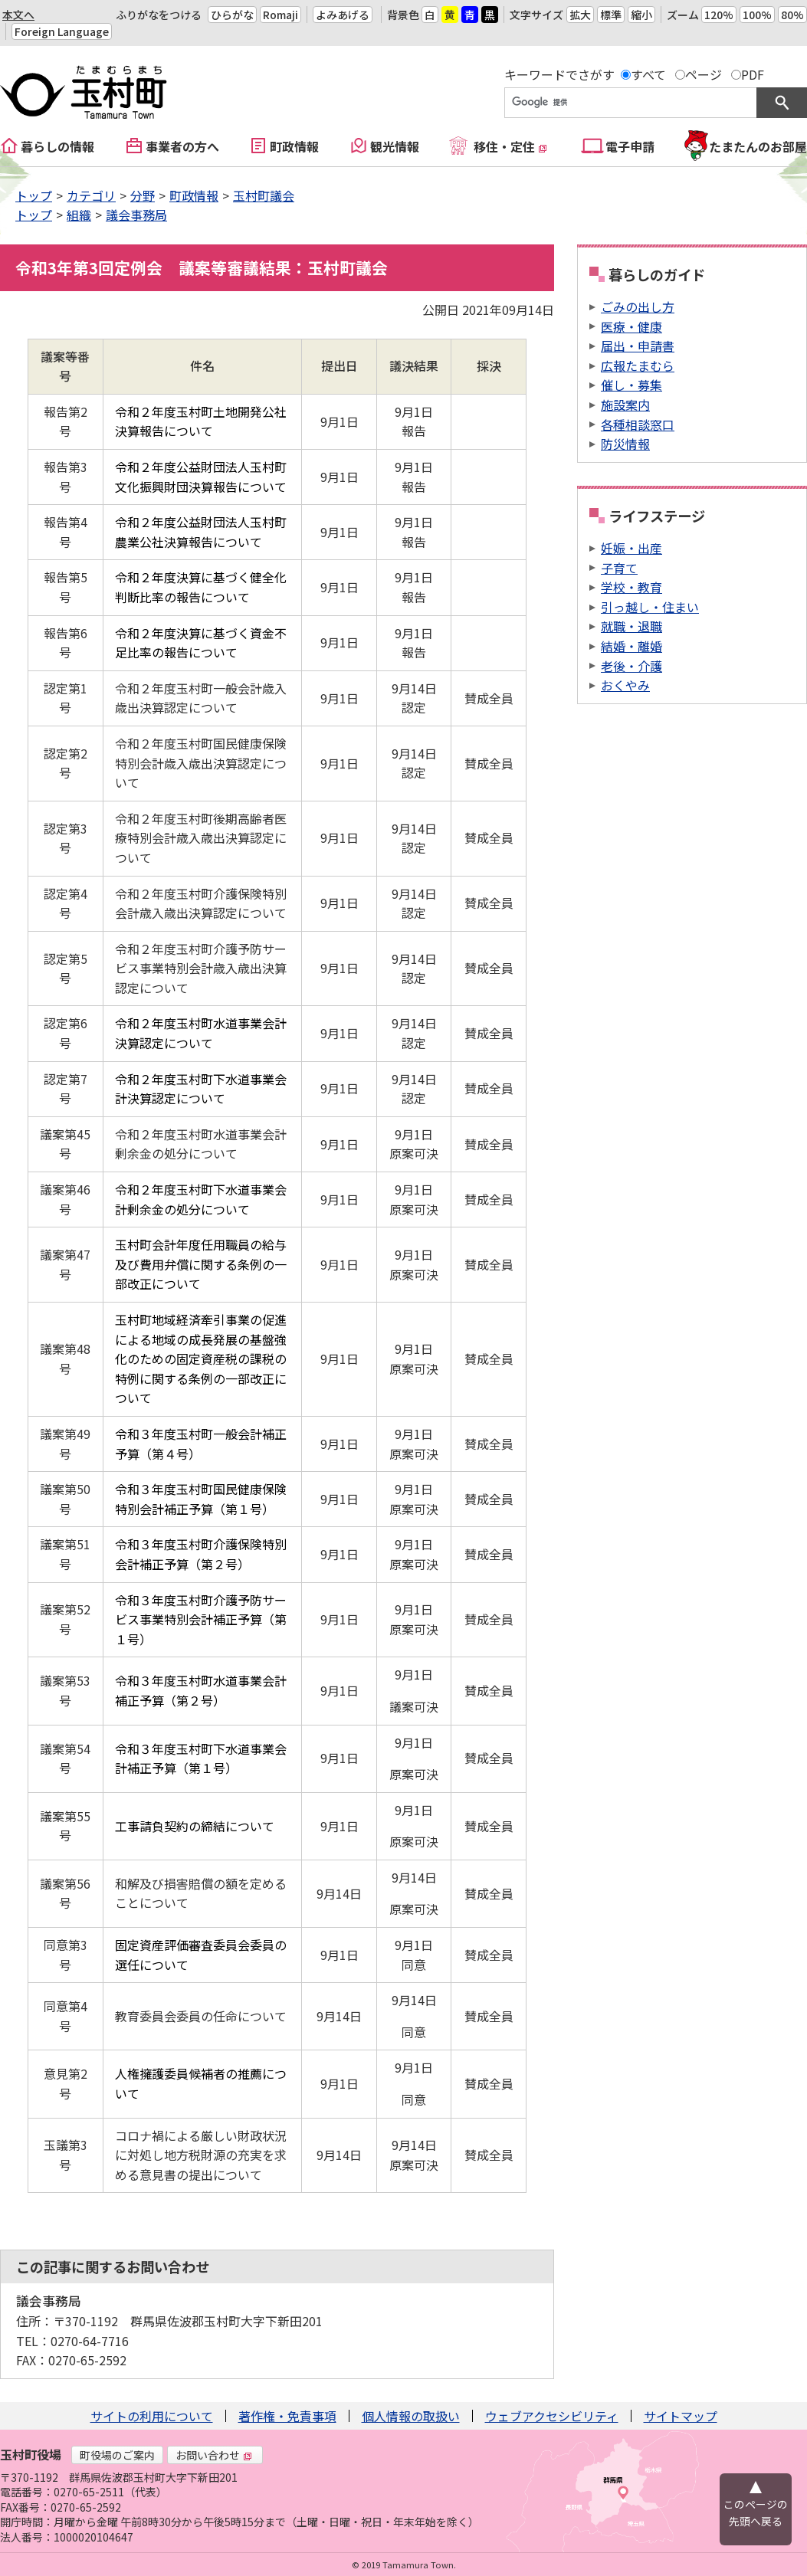 The width and height of the screenshot is (807, 2576). I want to click on Foreign Language, so click(62, 31).